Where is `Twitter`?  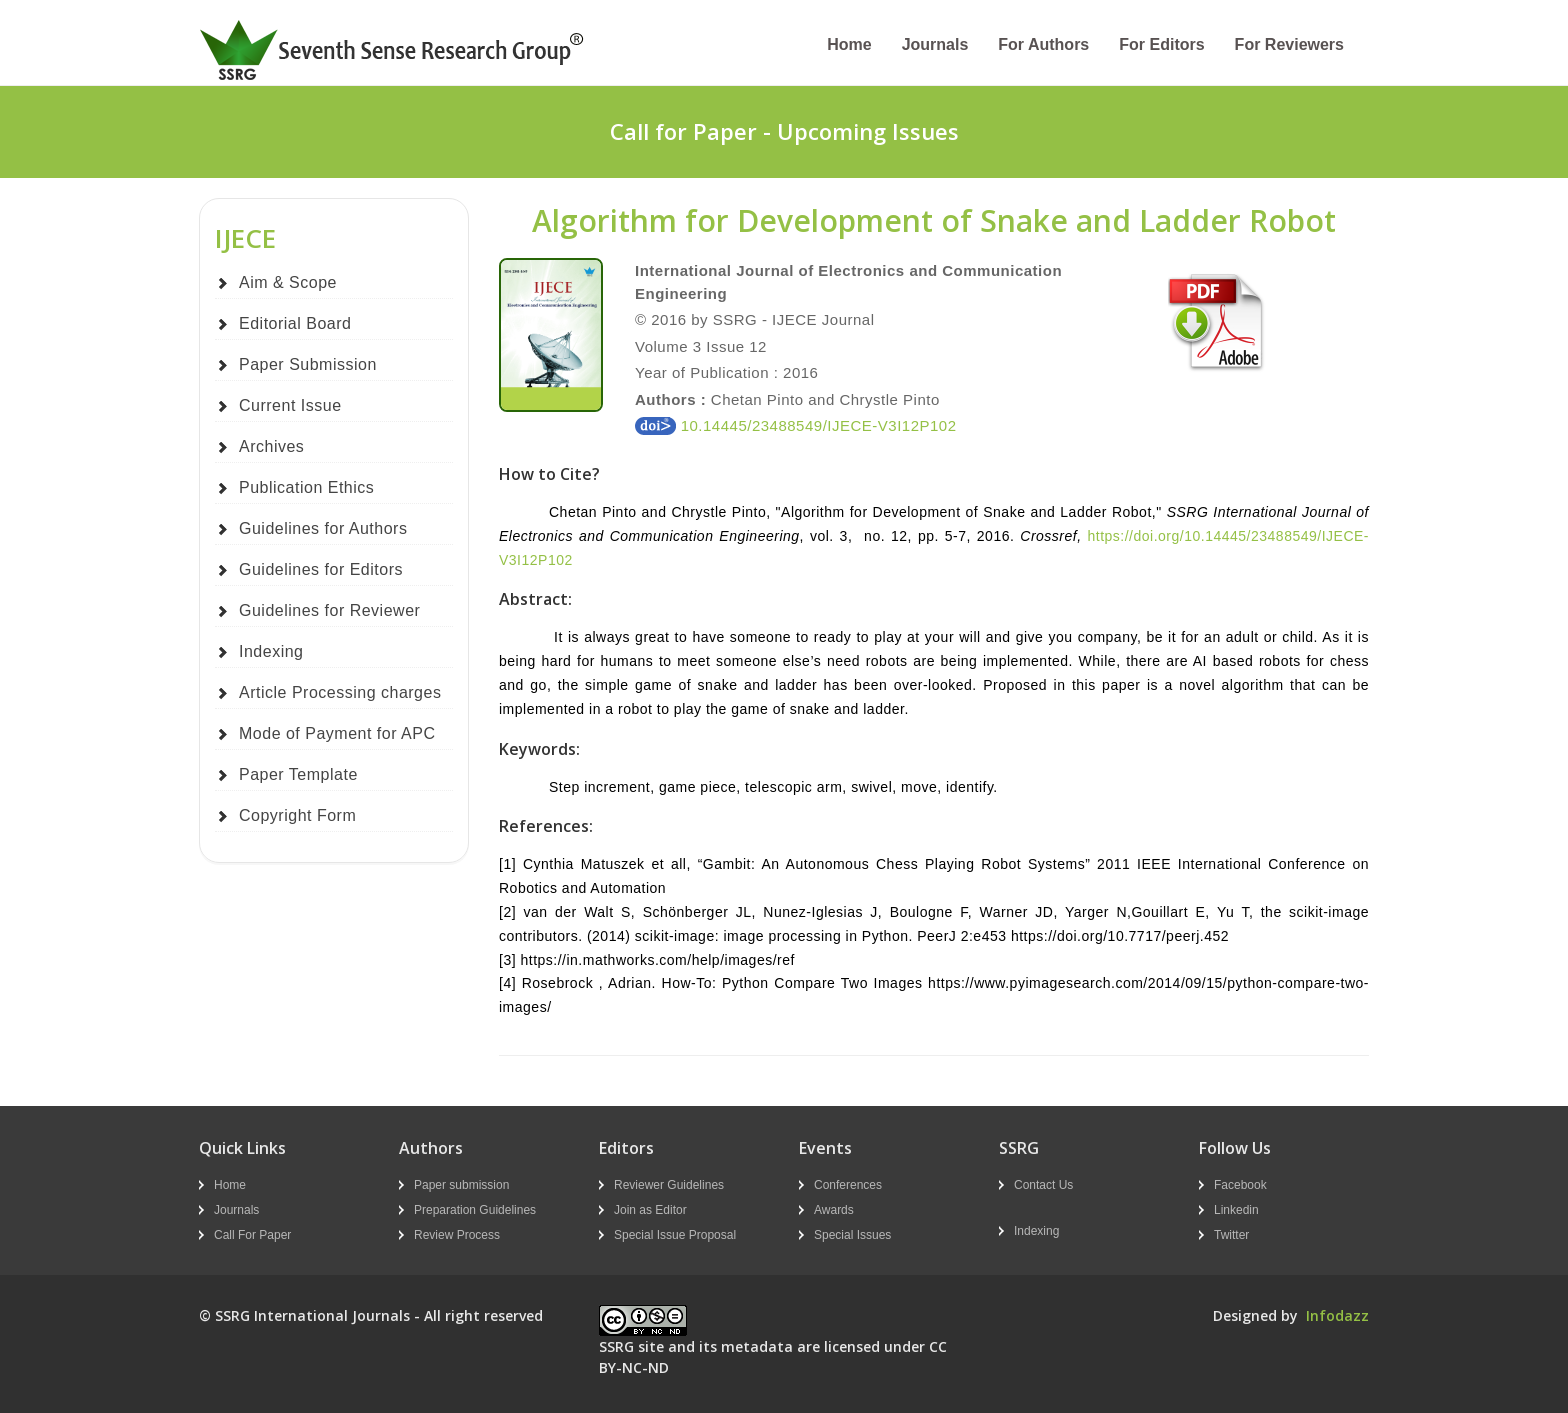 Twitter is located at coordinates (1231, 1235).